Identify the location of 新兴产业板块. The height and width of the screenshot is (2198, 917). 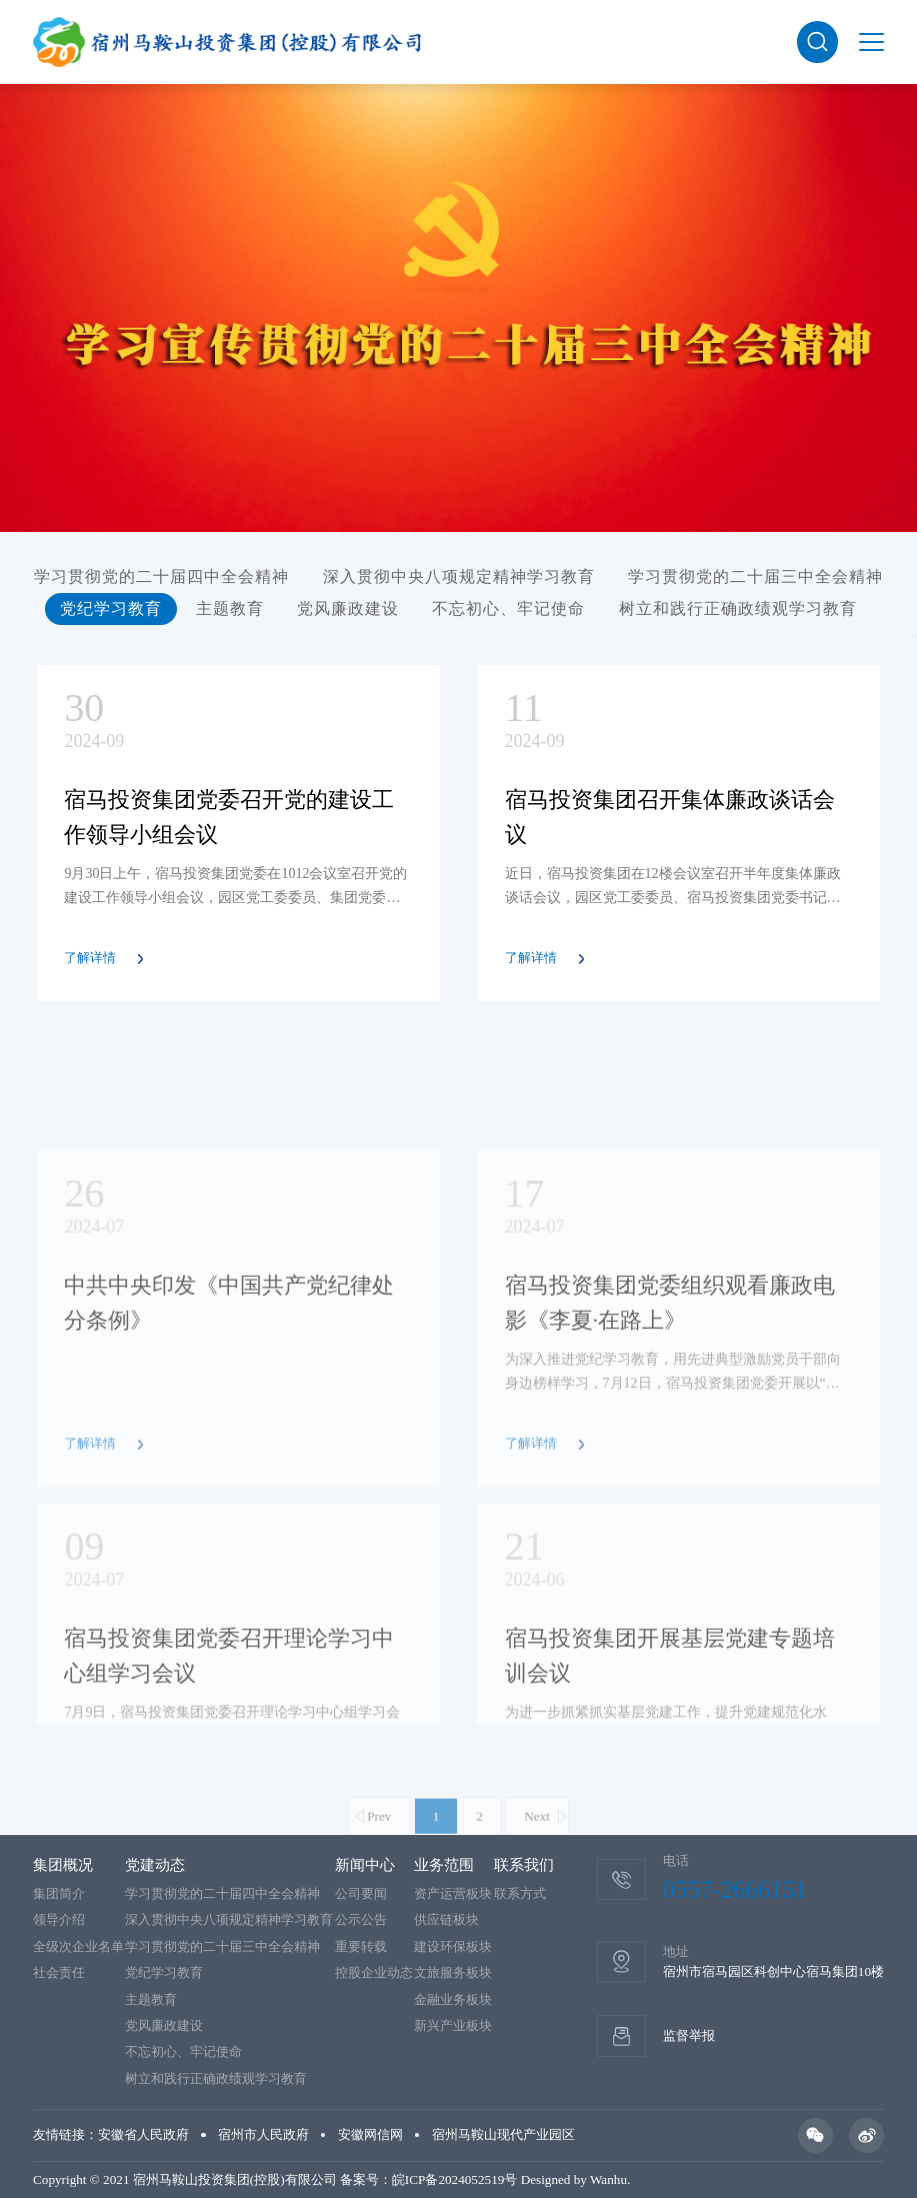
(453, 2025).